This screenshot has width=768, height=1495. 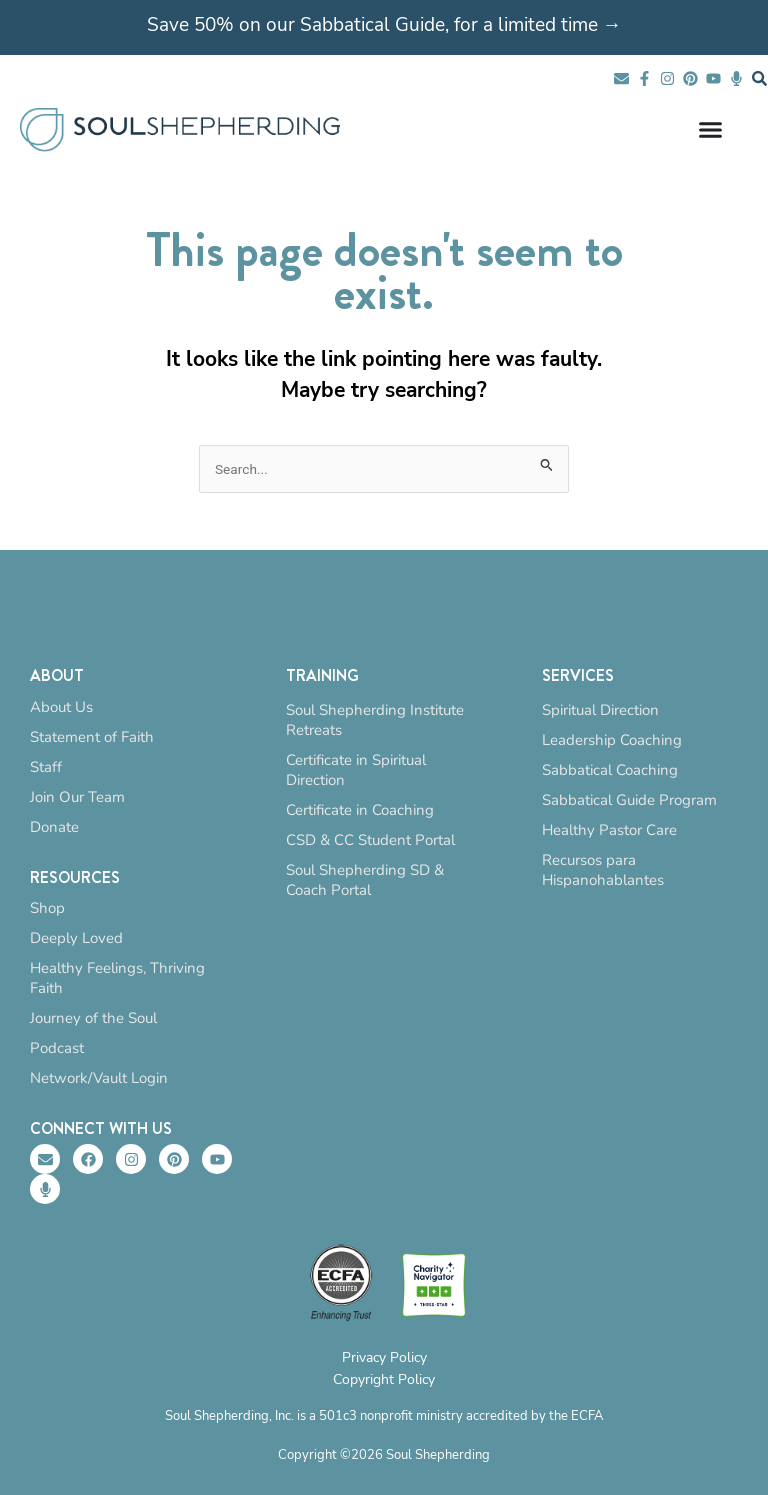 I want to click on Privacy Policy, so click(x=384, y=1357).